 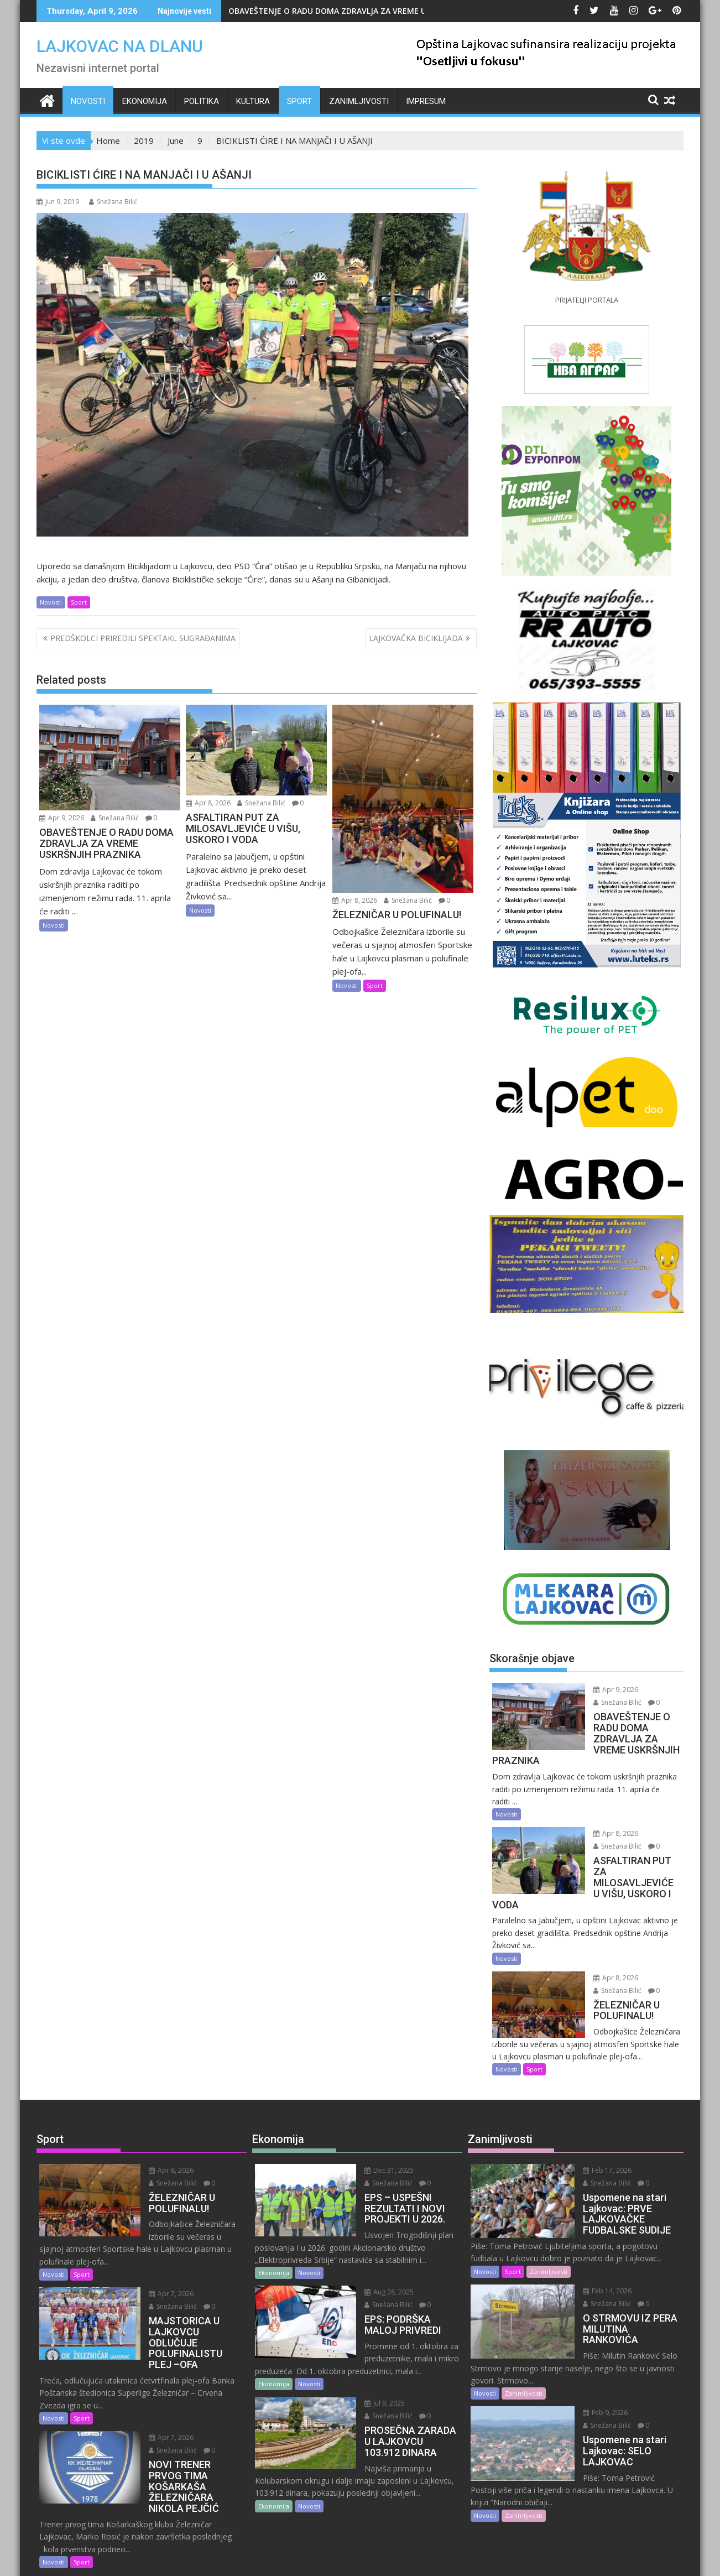 What do you see at coordinates (365, 11) in the screenshot?
I see `OBAVEŠTENJE O RADU DOMA ZDRAVLJA ZA VREME USKRŠNJIH PRAZNIKA` at bounding box center [365, 11].